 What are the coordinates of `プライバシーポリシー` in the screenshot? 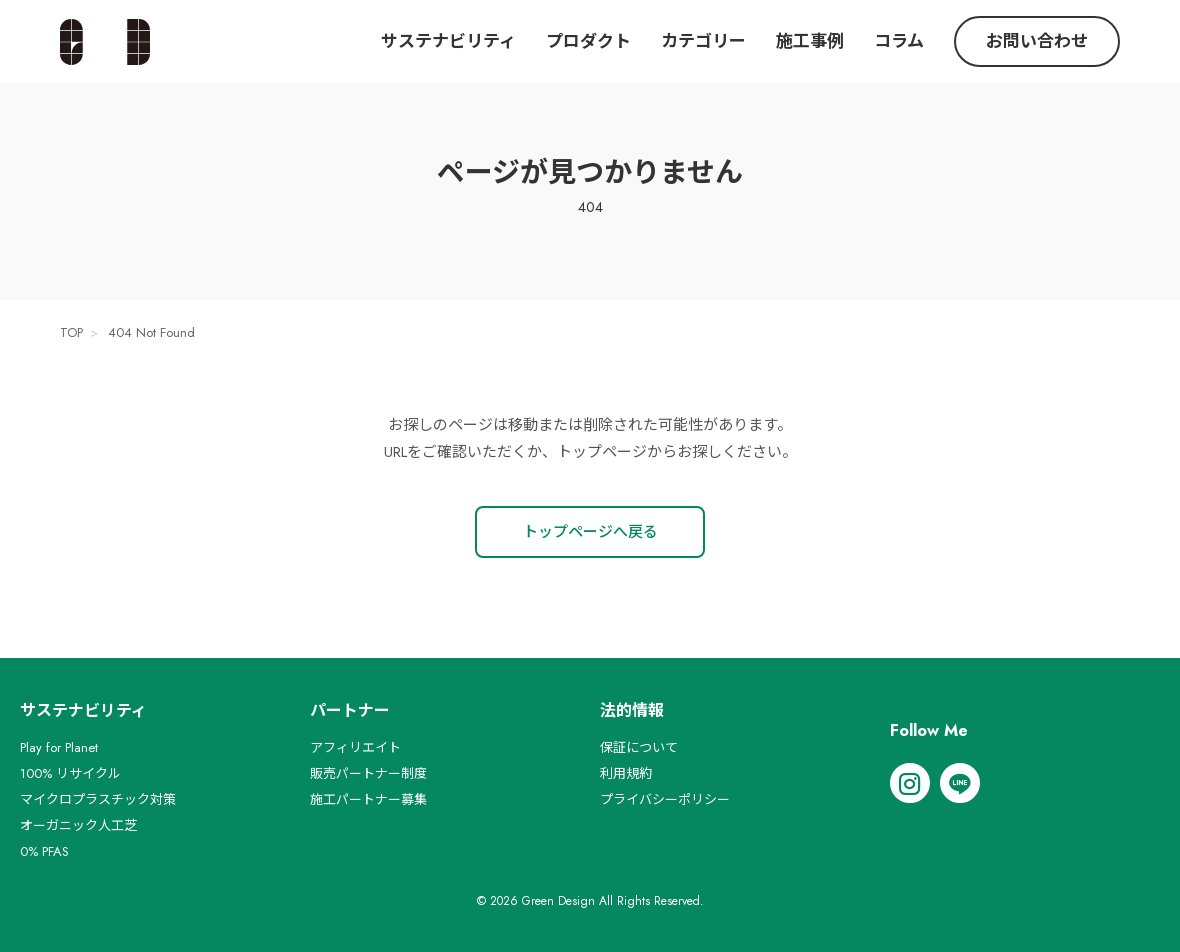 It's located at (665, 799).